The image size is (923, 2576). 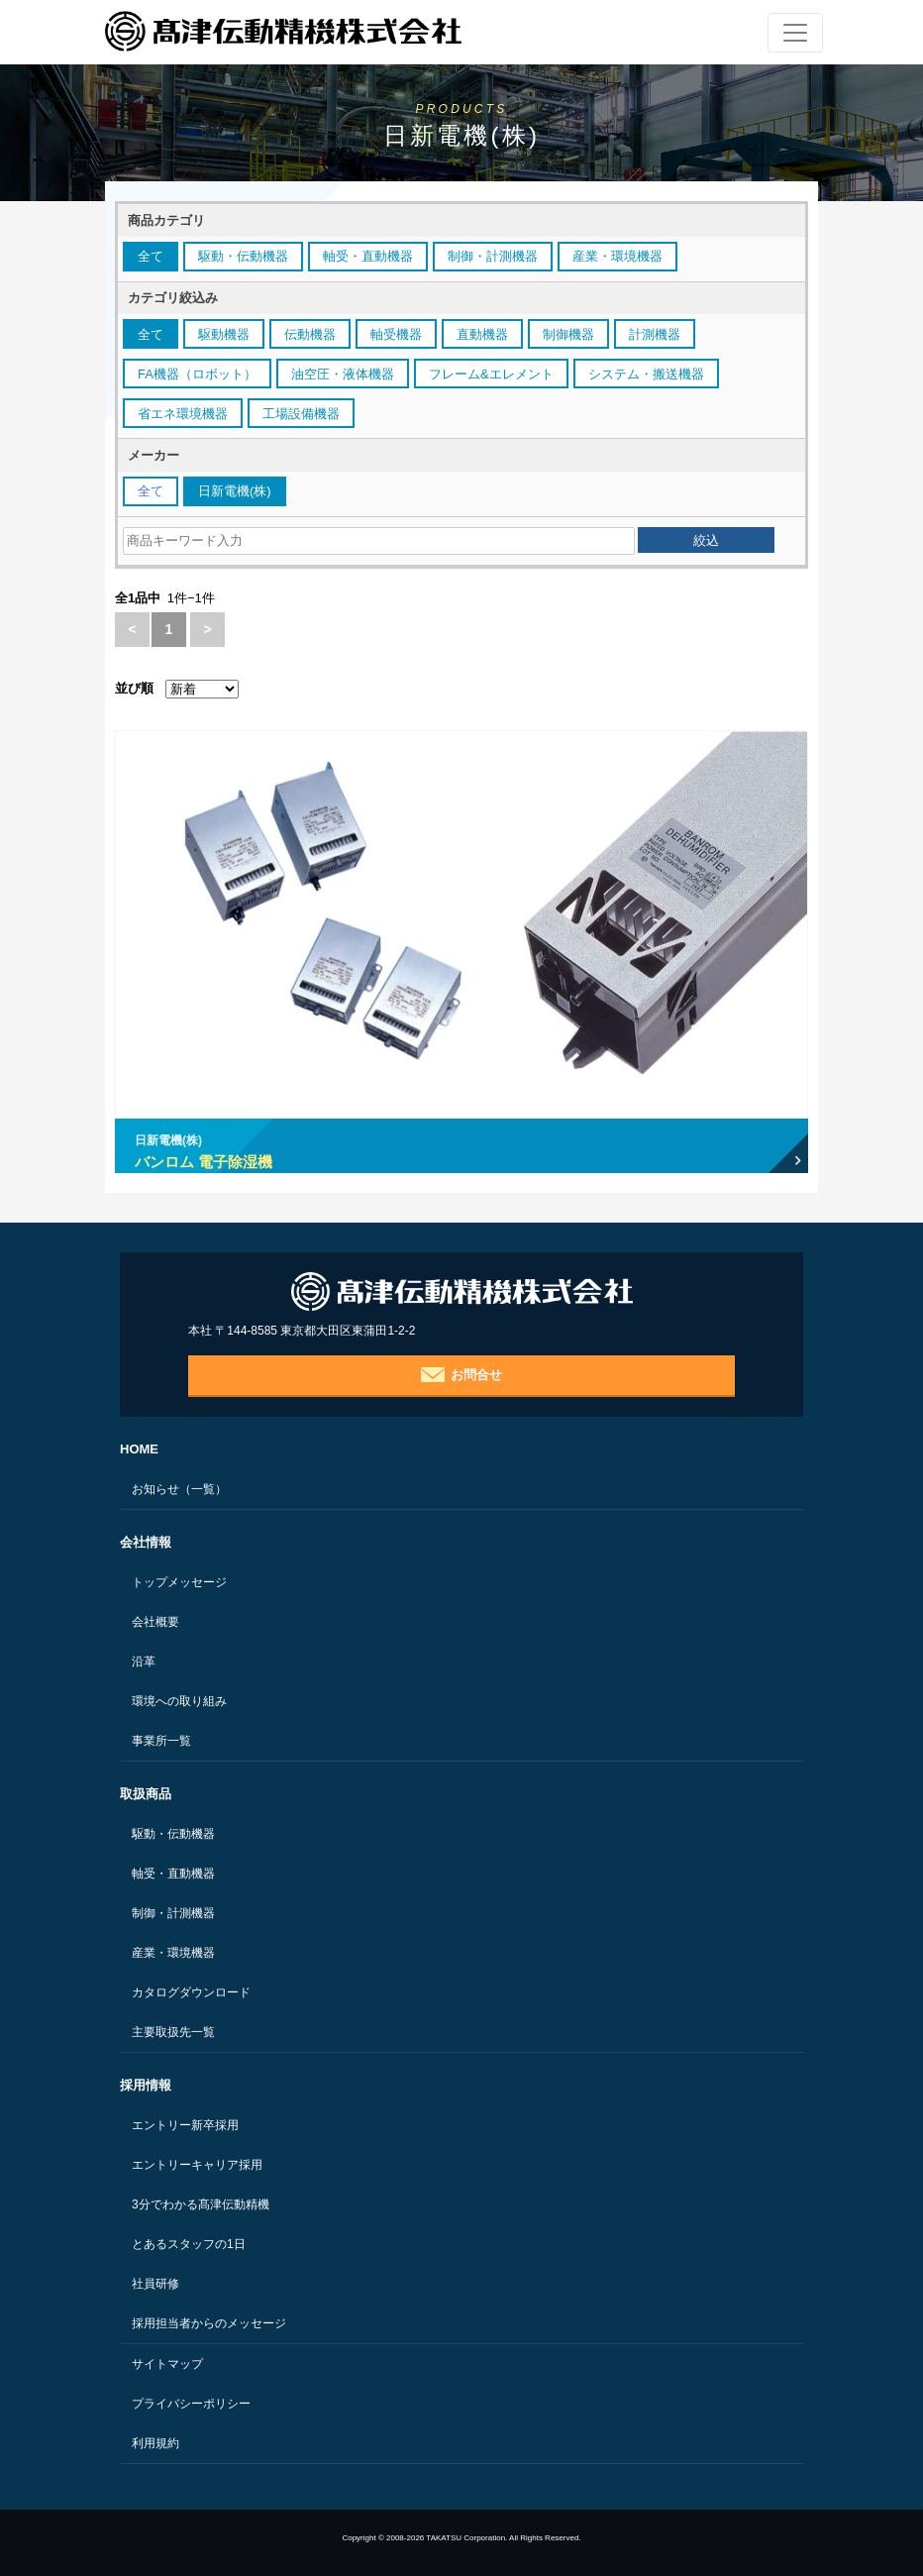 I want to click on 産業・環境機器, so click(x=173, y=1953).